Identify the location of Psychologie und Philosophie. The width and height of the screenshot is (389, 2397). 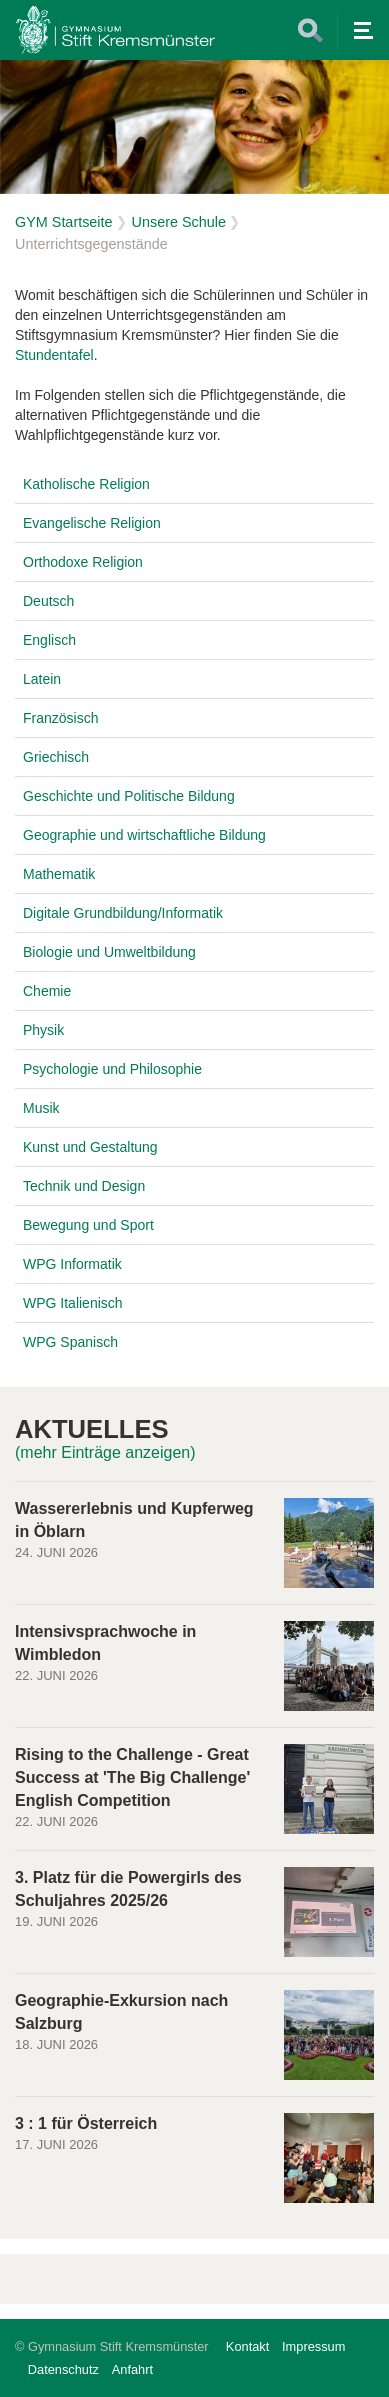
(112, 1069).